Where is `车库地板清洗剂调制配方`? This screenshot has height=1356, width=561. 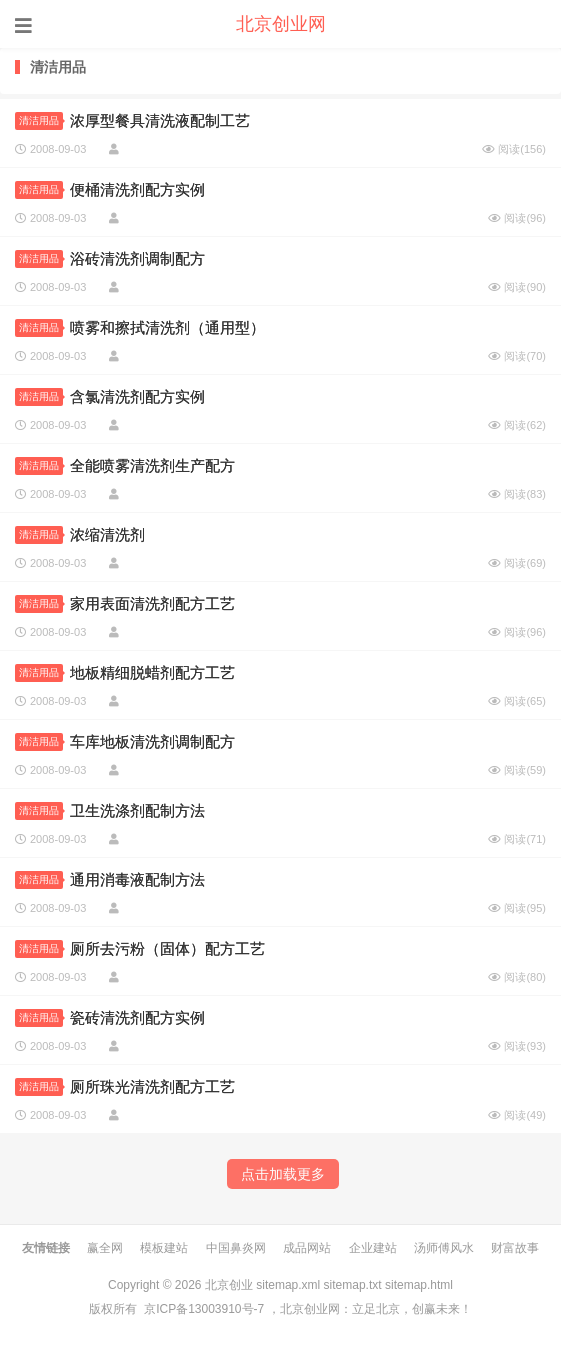
车库地板清洗剂调制配方 is located at coordinates (152, 741).